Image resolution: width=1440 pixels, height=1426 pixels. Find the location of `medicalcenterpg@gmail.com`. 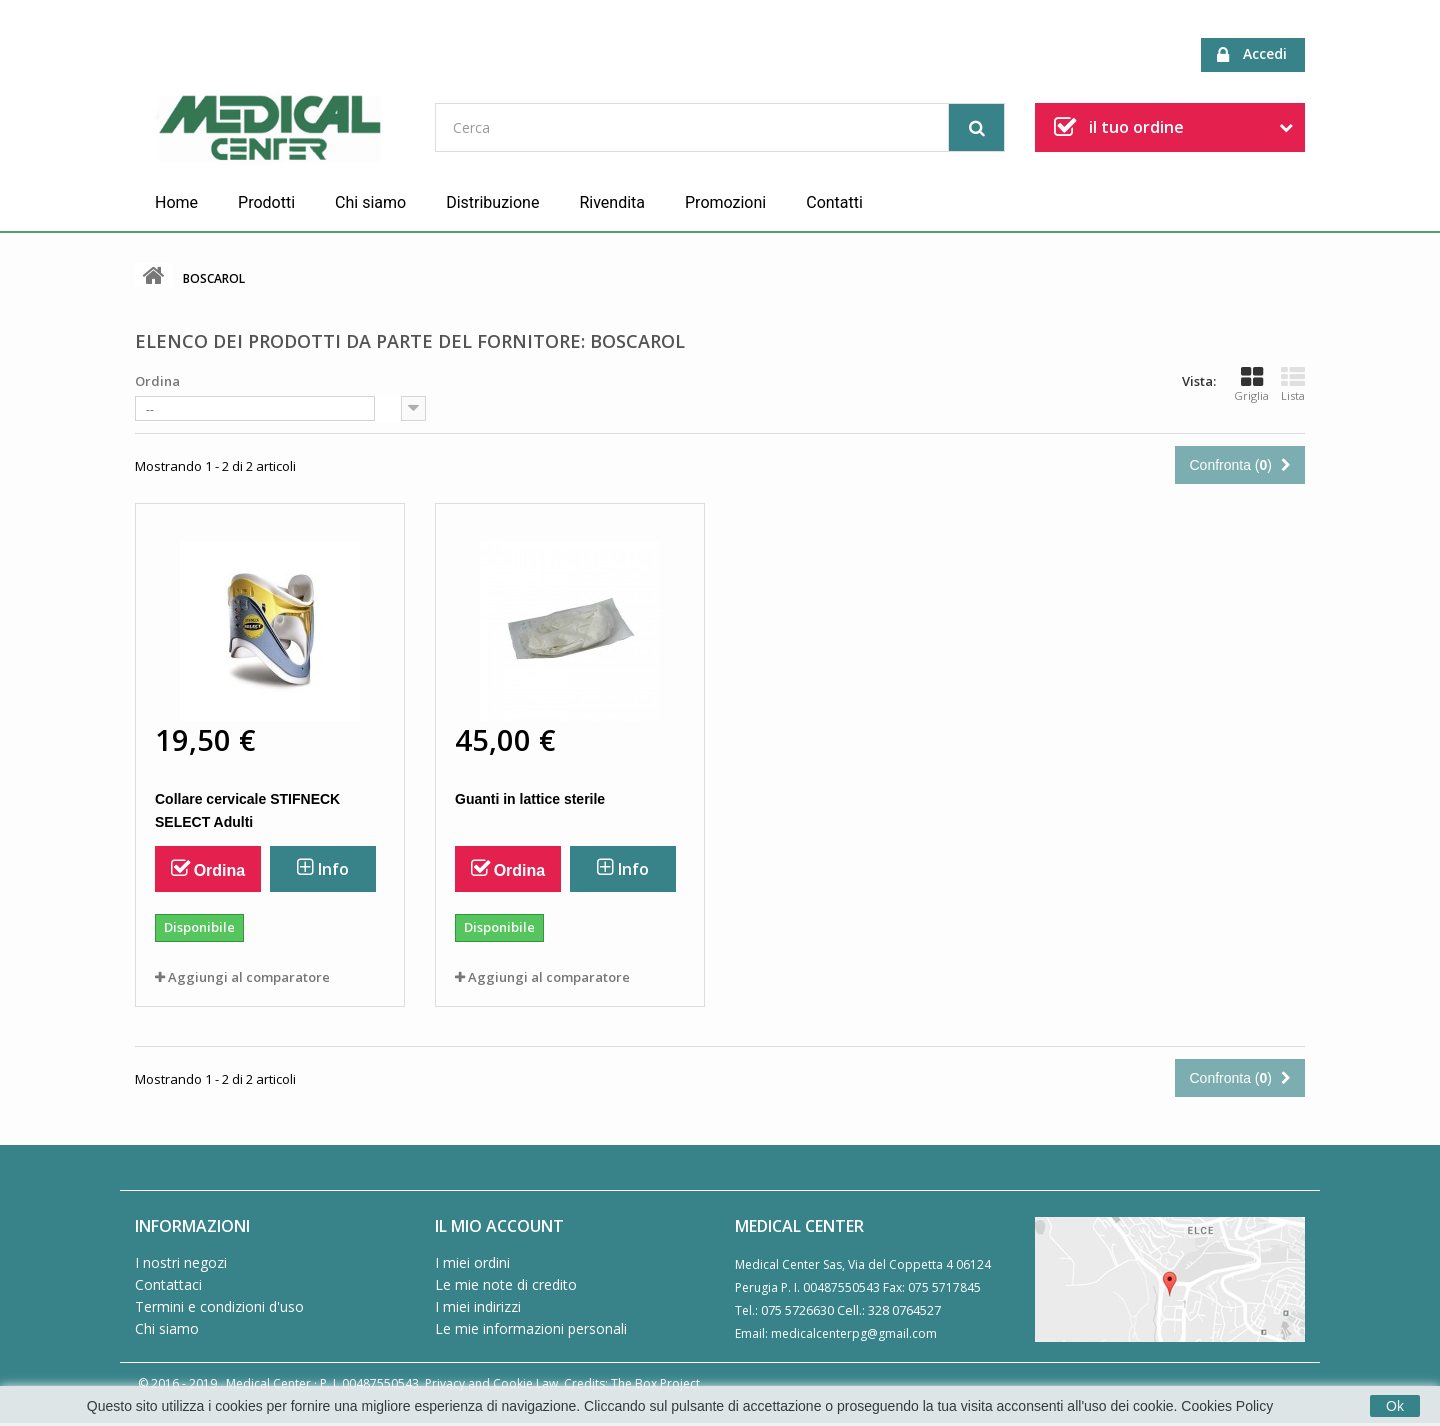

medicalcenterpg@gmail.com is located at coordinates (854, 1333).